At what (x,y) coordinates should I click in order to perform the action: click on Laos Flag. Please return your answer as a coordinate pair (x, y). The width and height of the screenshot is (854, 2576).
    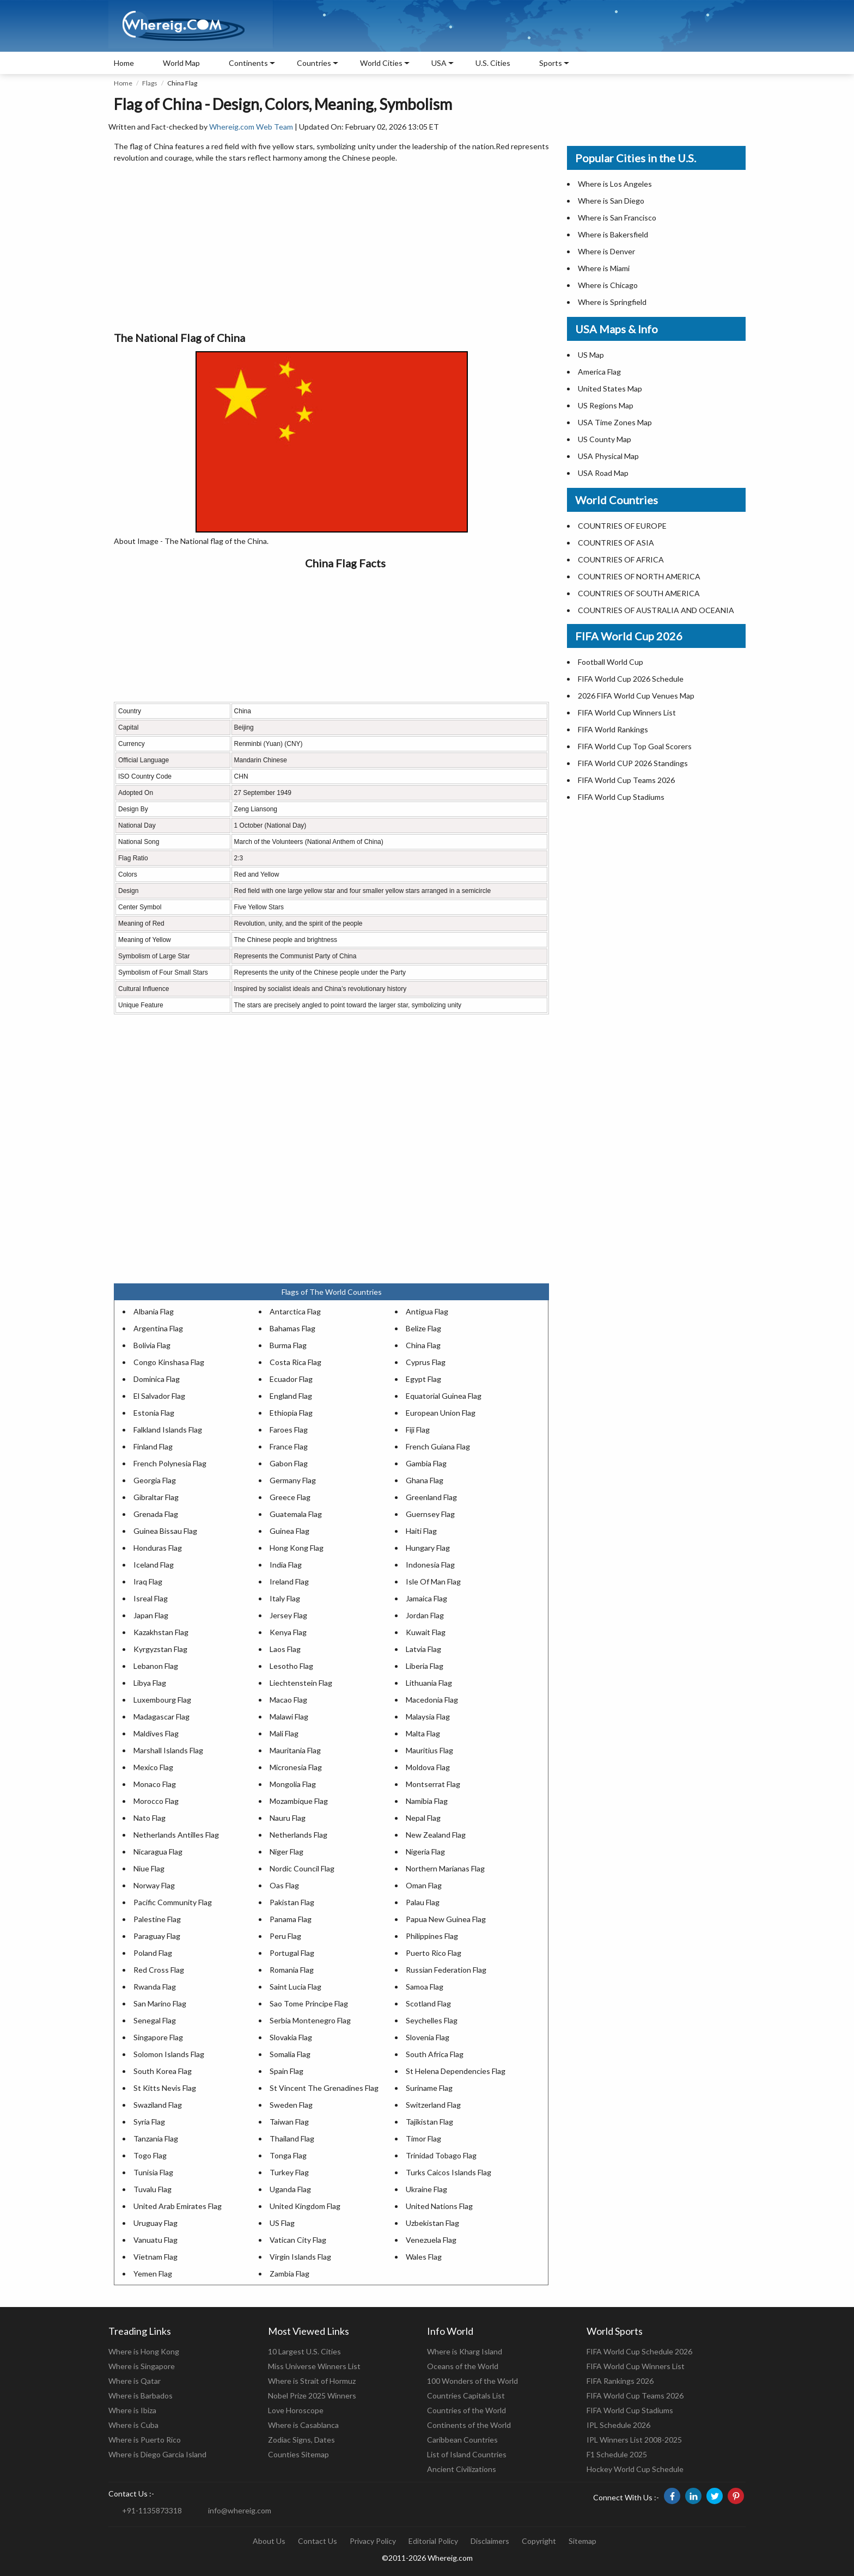
    Looking at the image, I should click on (285, 1649).